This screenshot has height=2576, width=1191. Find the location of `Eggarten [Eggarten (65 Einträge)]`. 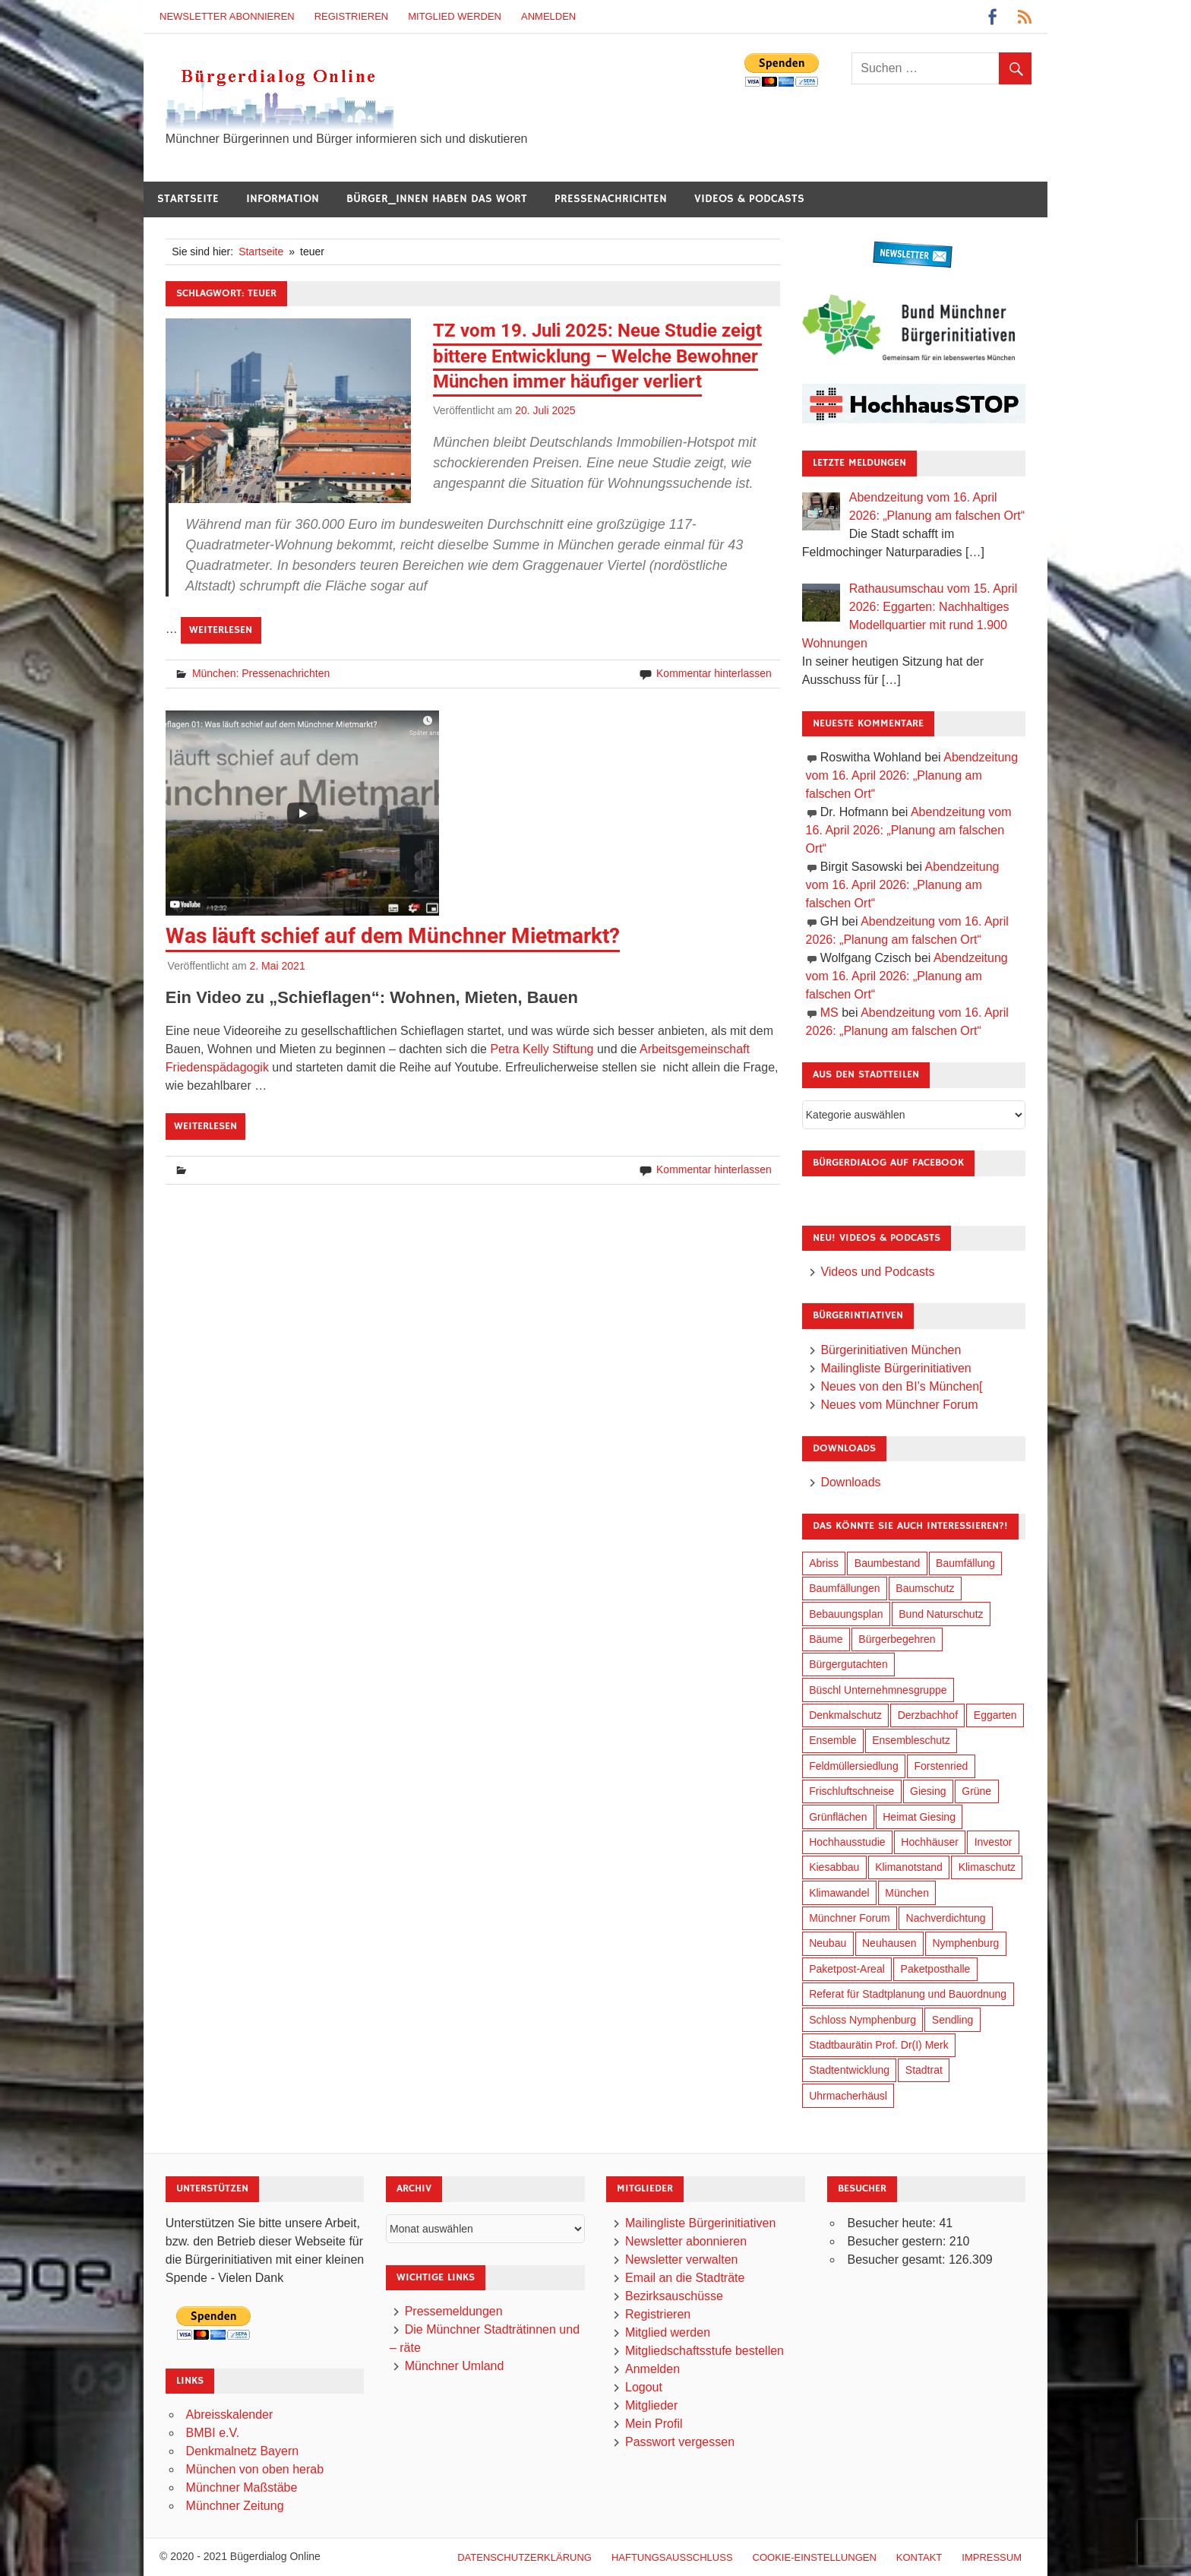

Eggarten [Eggarten (65 Einträge)] is located at coordinates (995, 1715).